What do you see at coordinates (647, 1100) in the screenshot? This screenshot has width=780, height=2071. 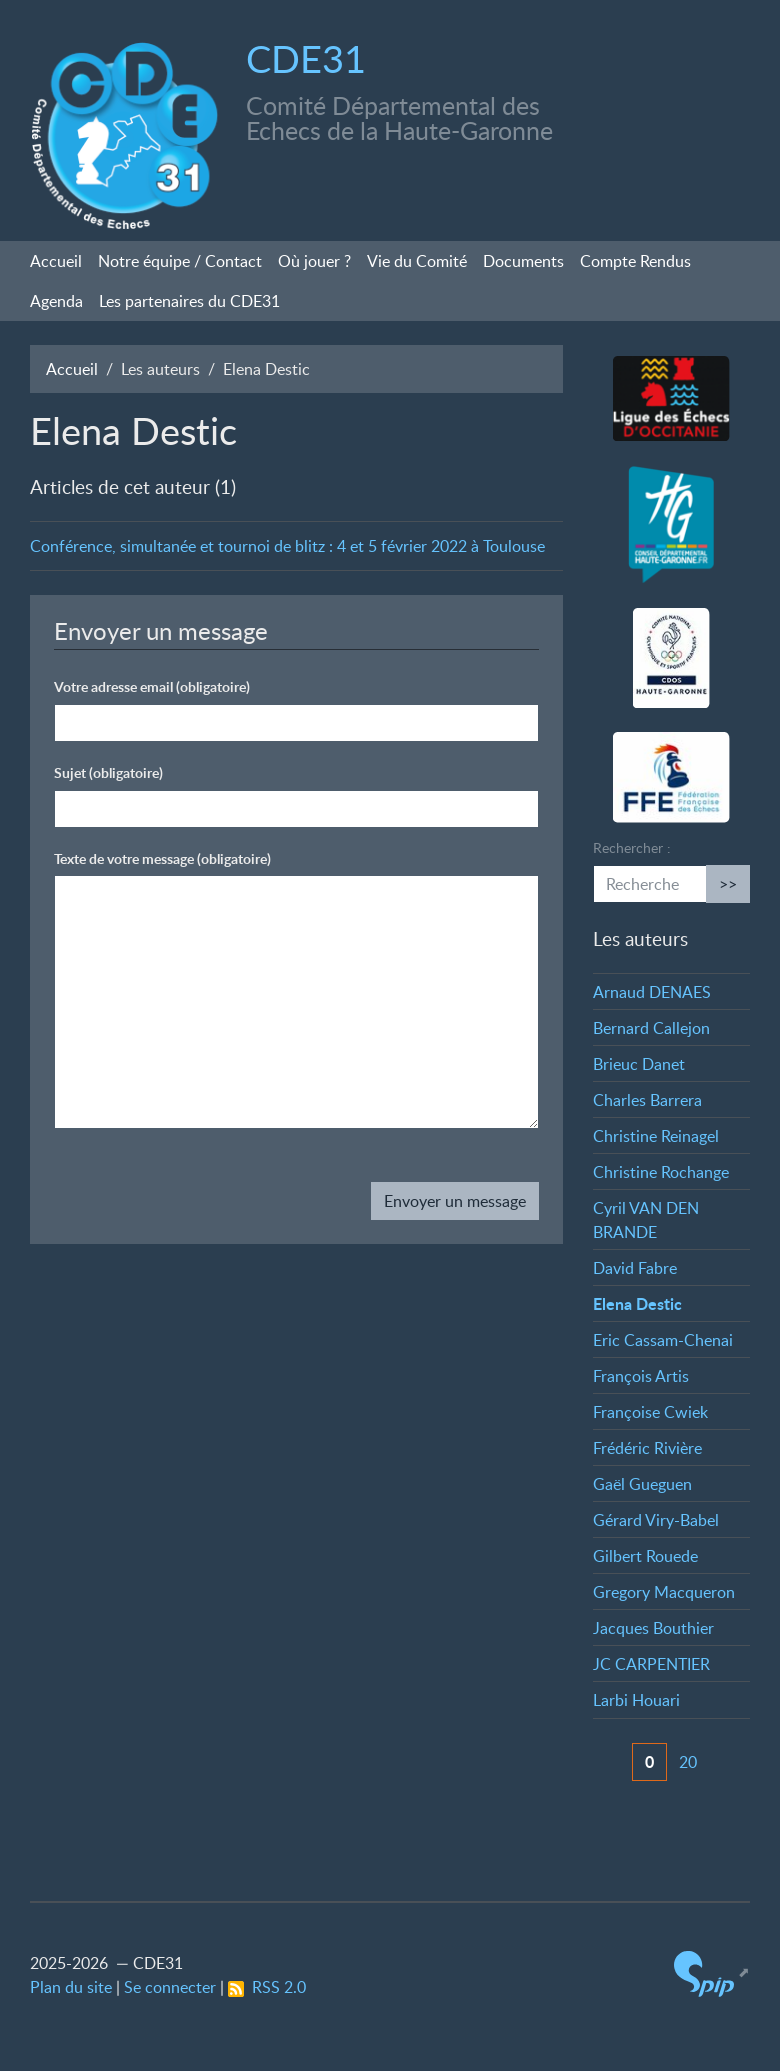 I see `Charles Barrera` at bounding box center [647, 1100].